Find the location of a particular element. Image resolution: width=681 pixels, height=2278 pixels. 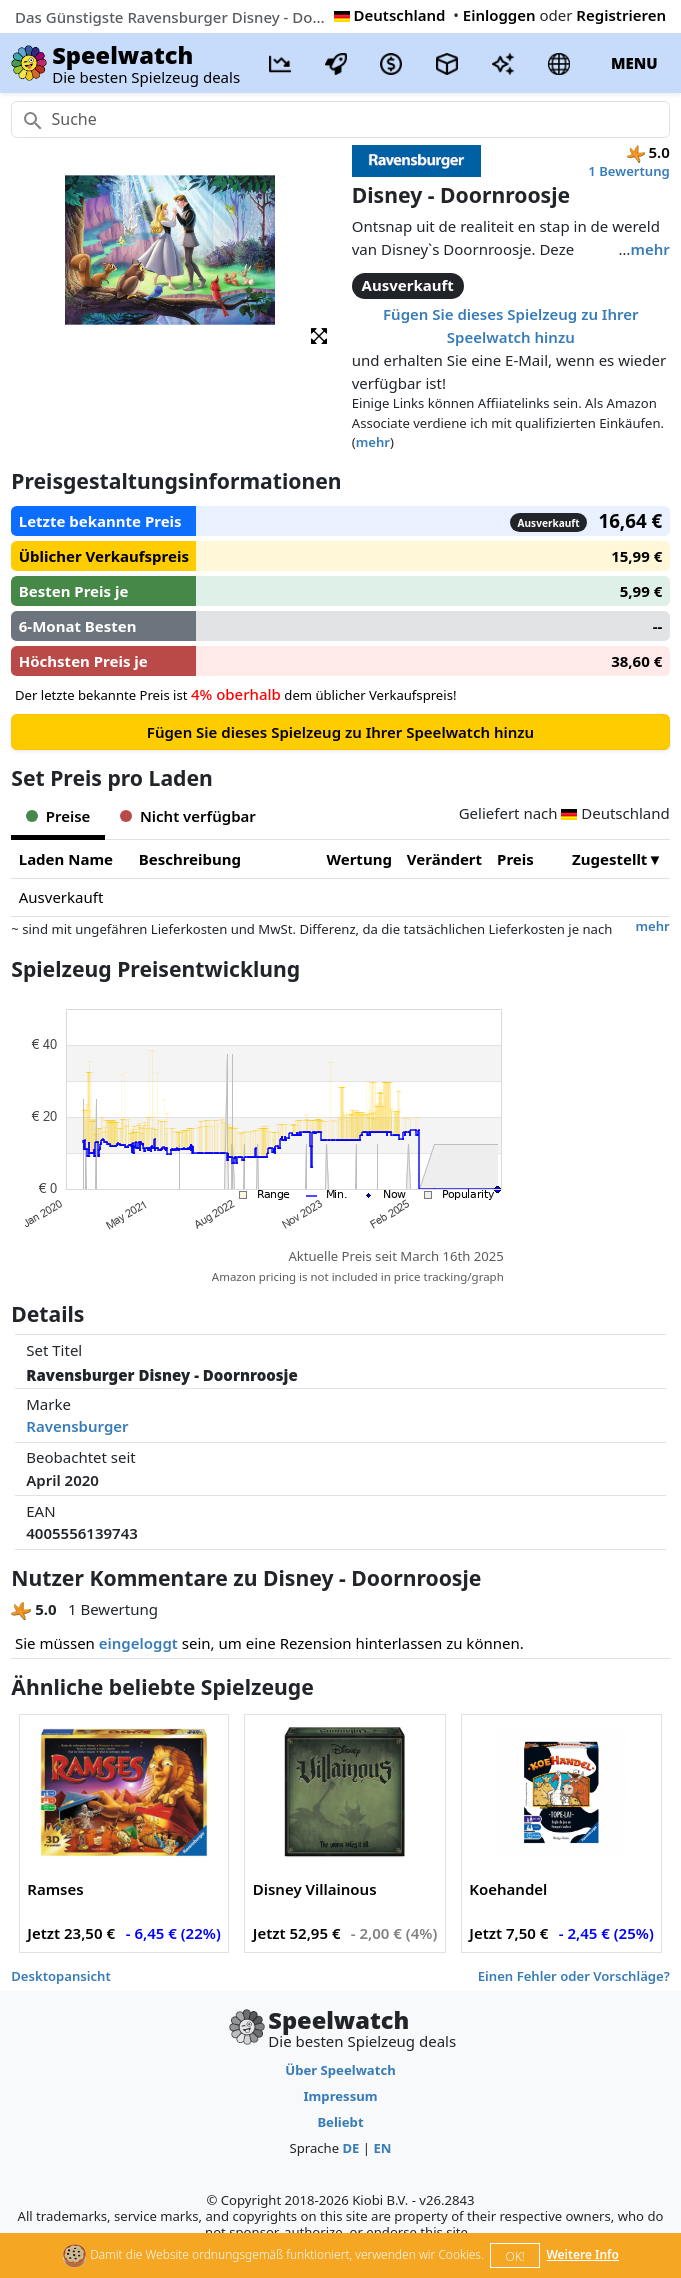

eingeloggt is located at coordinates (138, 1643).